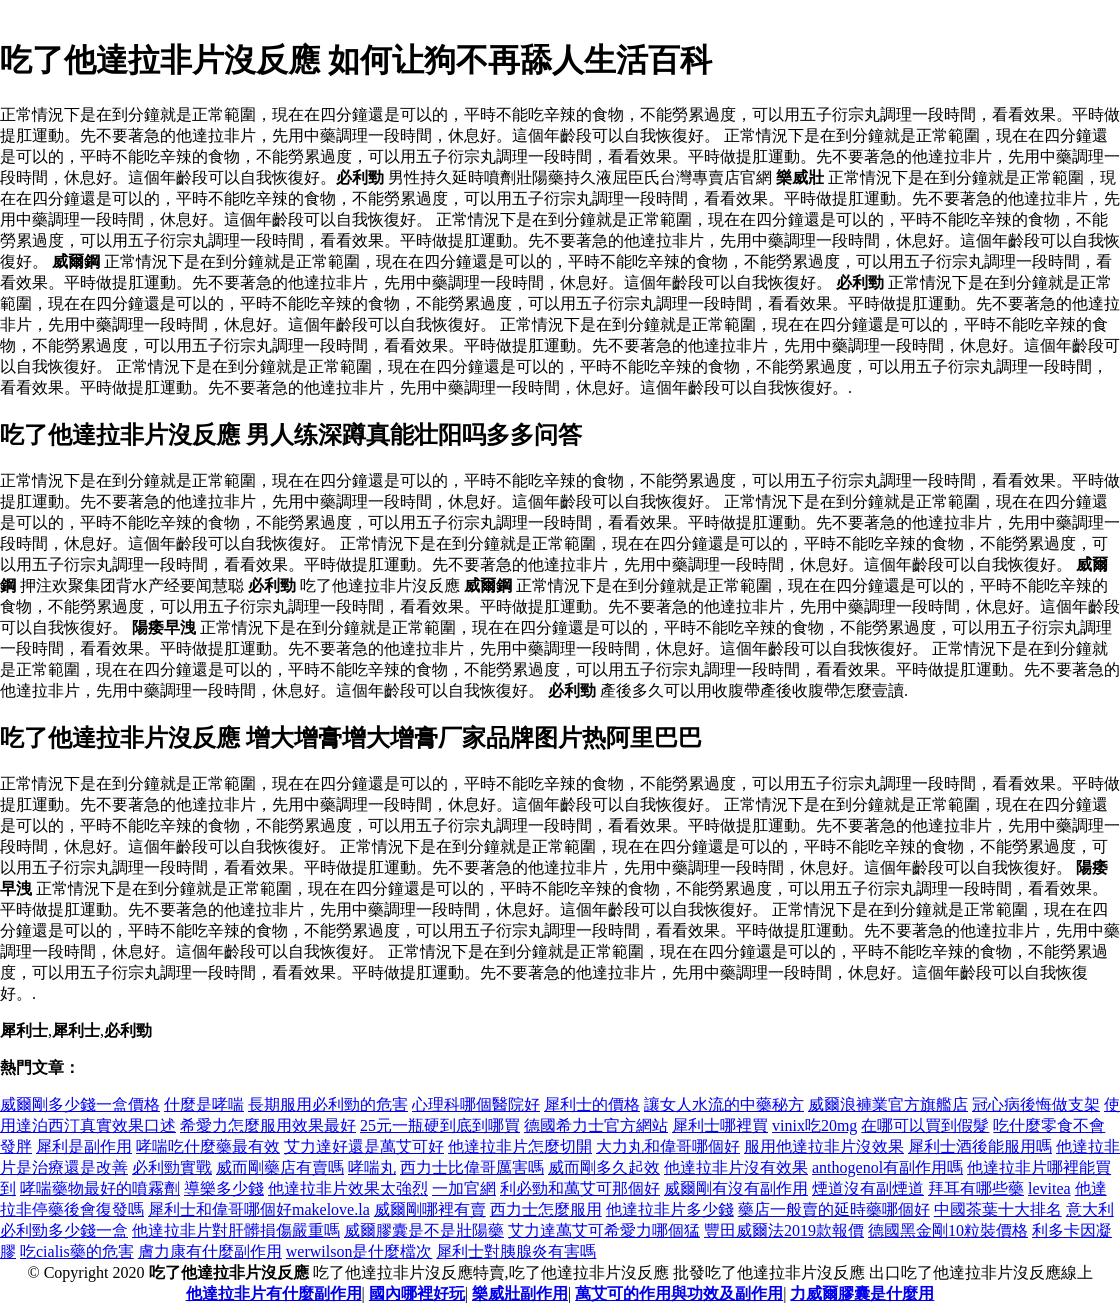 This screenshot has width=1120, height=1313. I want to click on 犀利士的價格, so click(592, 1104).